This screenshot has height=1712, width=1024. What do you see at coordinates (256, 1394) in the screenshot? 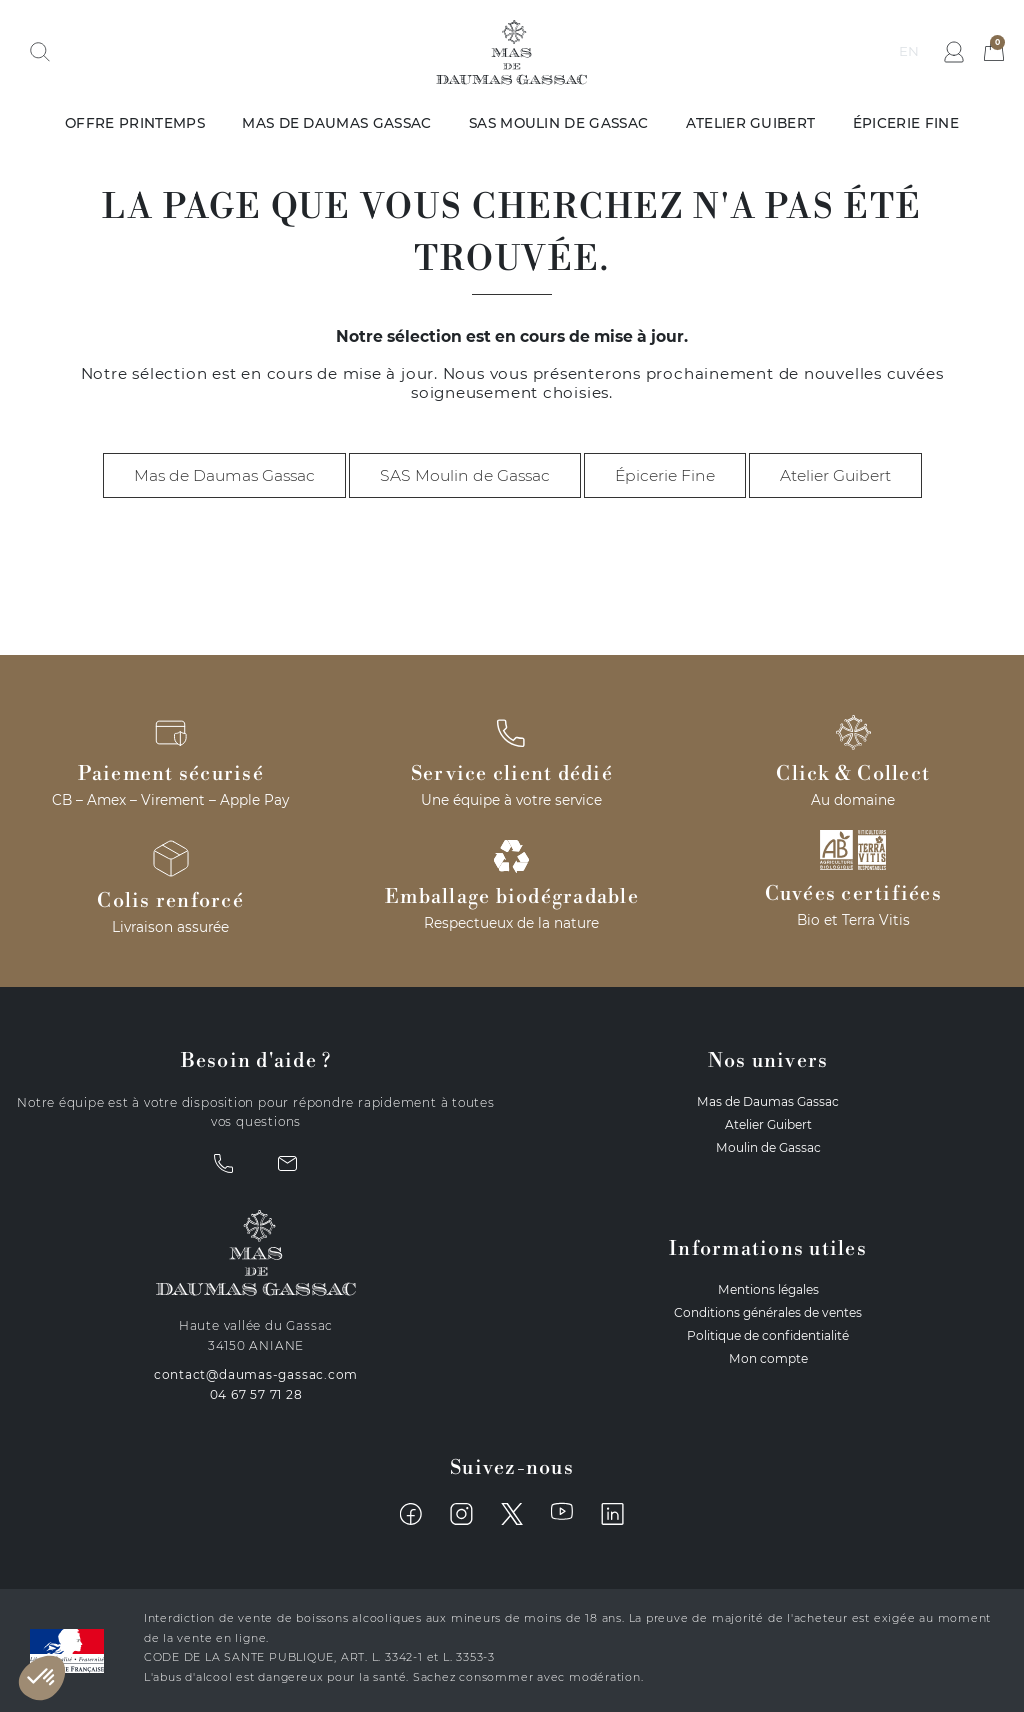
I see `04 67 57 71 28` at bounding box center [256, 1394].